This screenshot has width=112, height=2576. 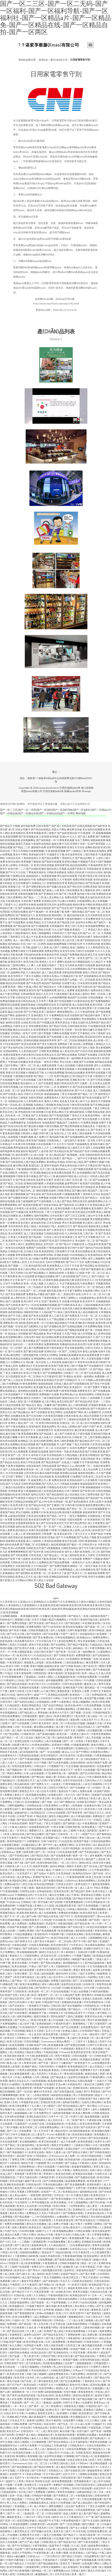 What do you see at coordinates (88, 983) in the screenshot?
I see `日本高清性色观看` at bounding box center [88, 983].